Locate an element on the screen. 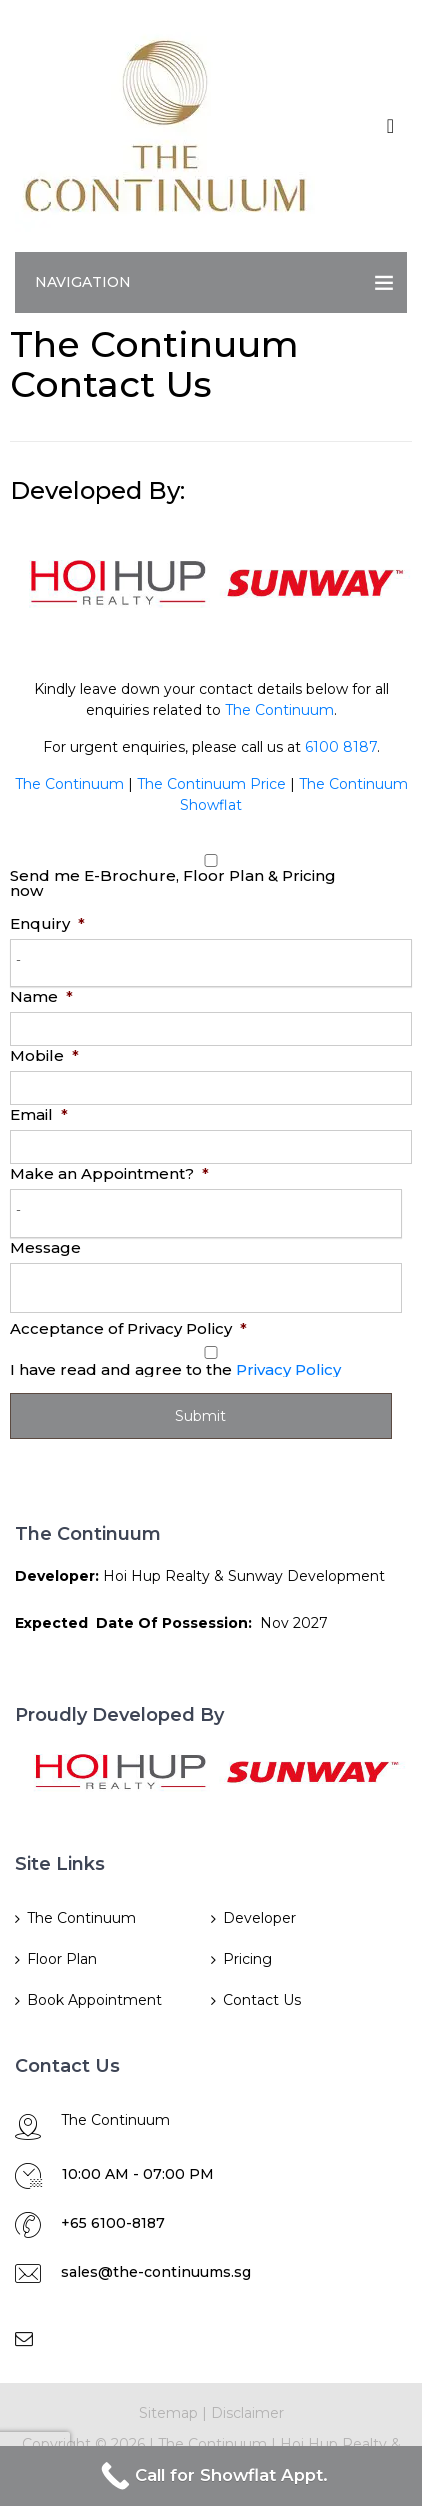 The image size is (422, 2506). Book Appointment is located at coordinates (94, 2000).